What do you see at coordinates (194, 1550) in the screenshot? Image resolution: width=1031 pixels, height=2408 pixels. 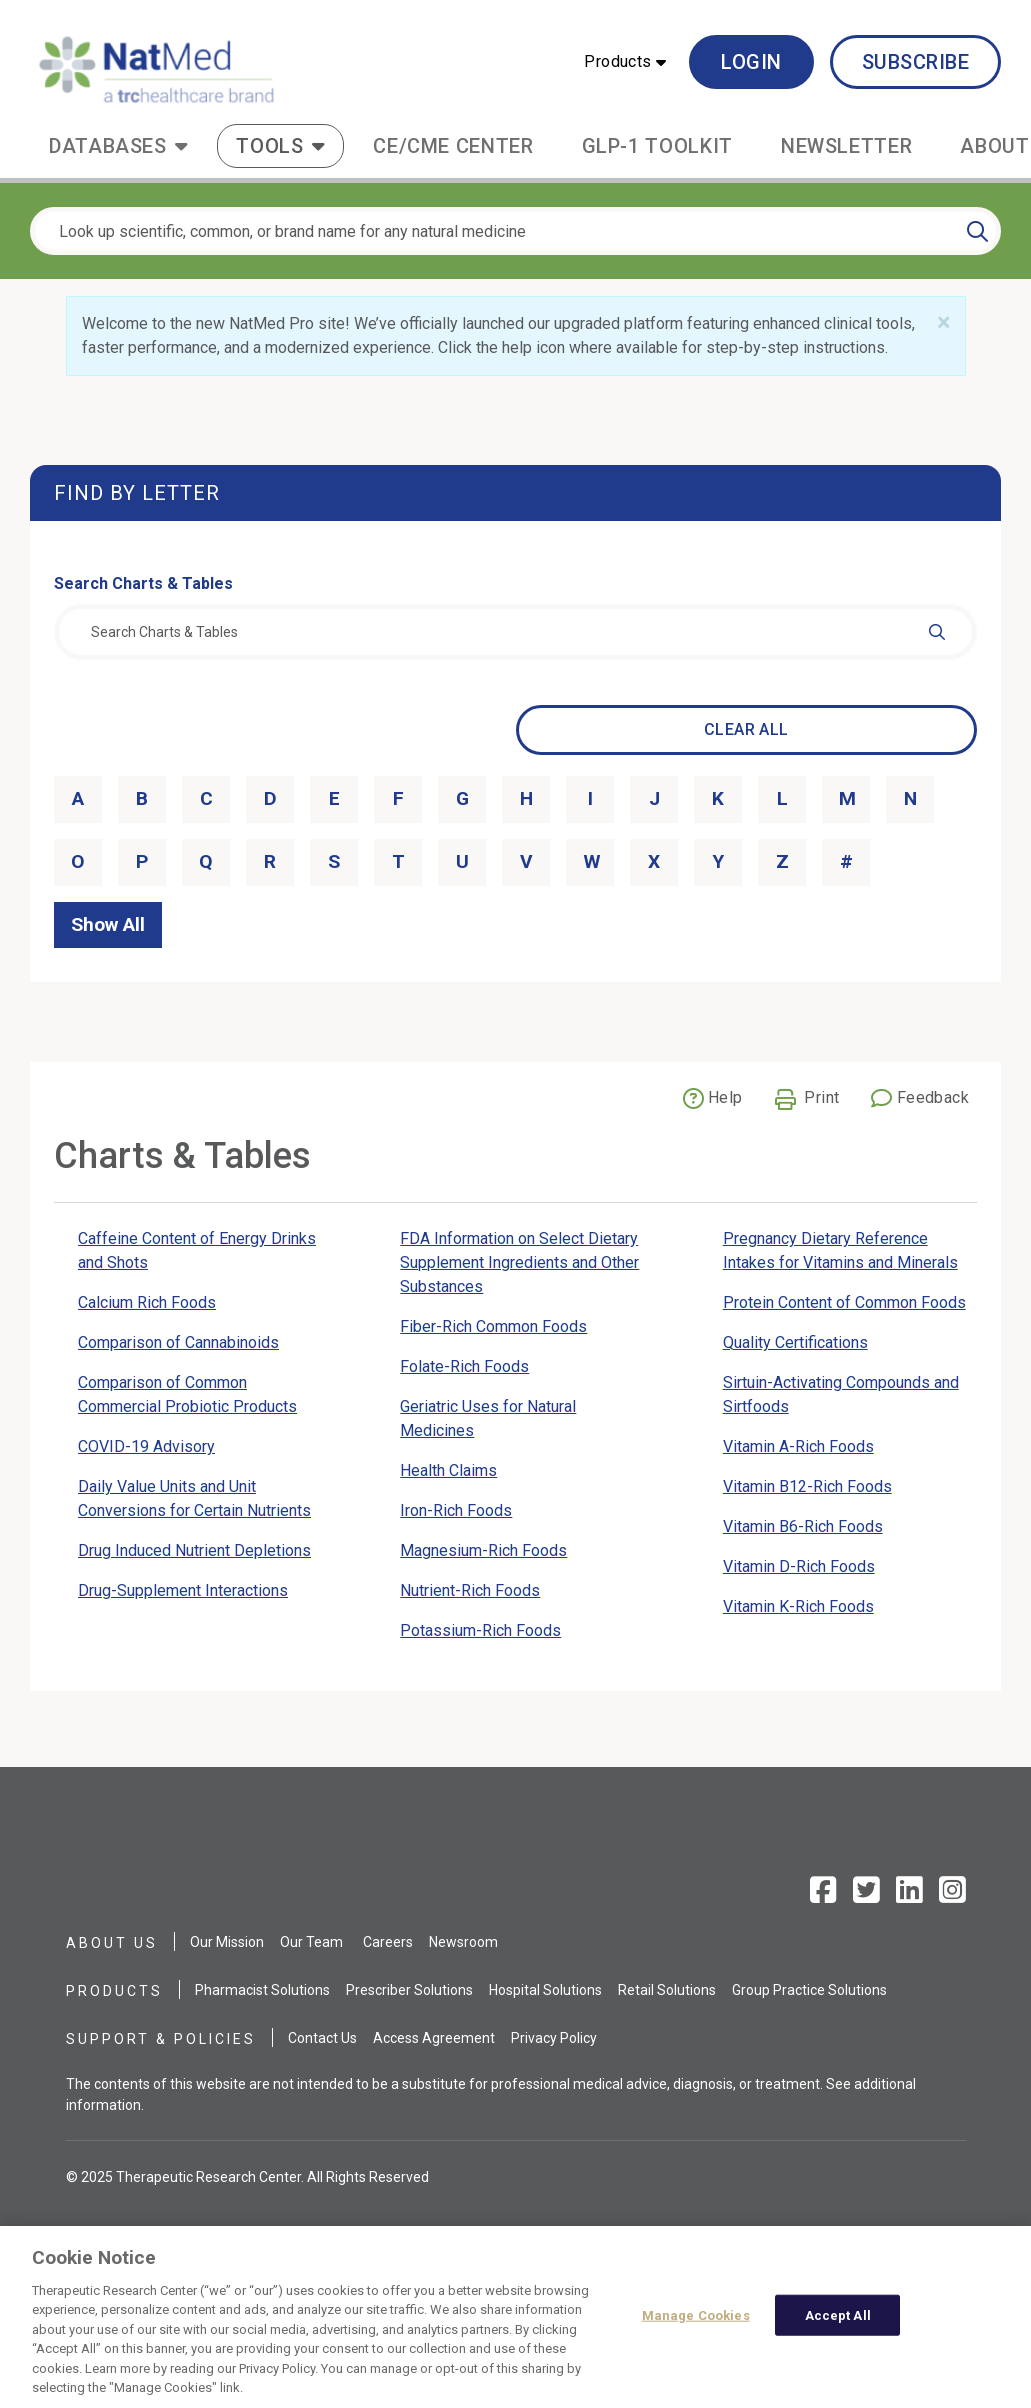 I see `Drug Induced Nutrient Depletions` at bounding box center [194, 1550].